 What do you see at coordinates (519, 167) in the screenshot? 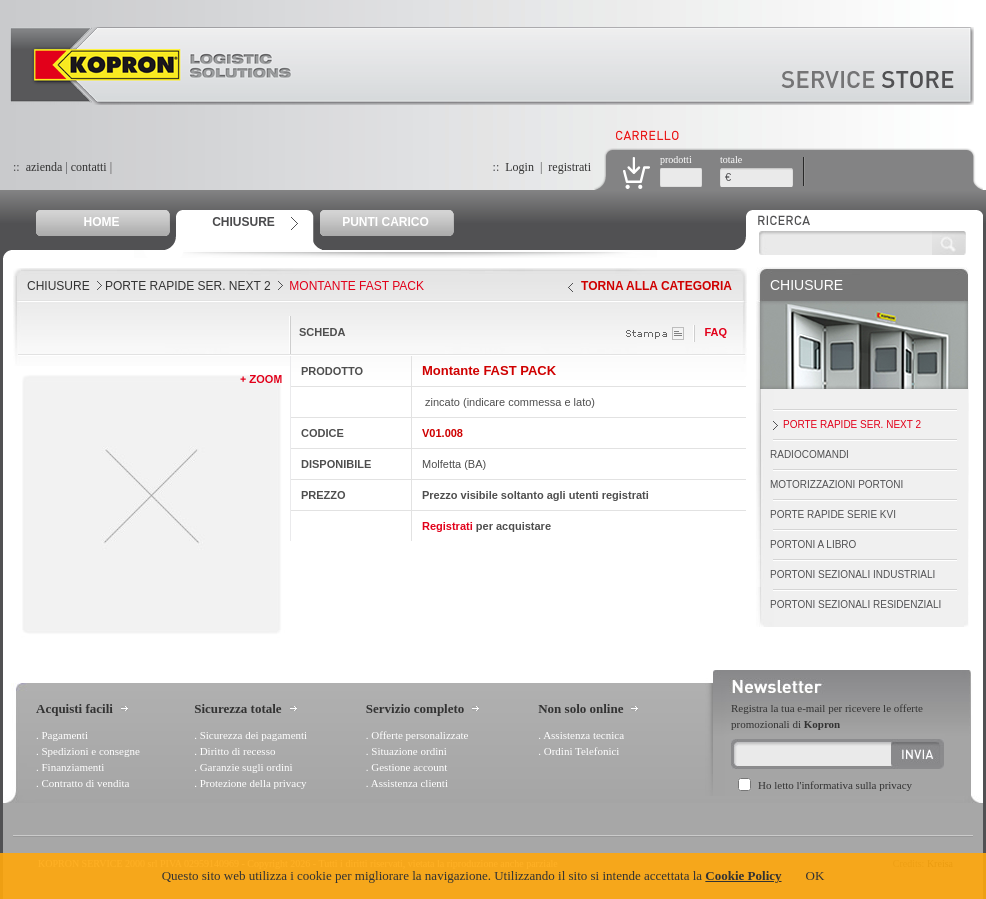
I see `Login` at bounding box center [519, 167].